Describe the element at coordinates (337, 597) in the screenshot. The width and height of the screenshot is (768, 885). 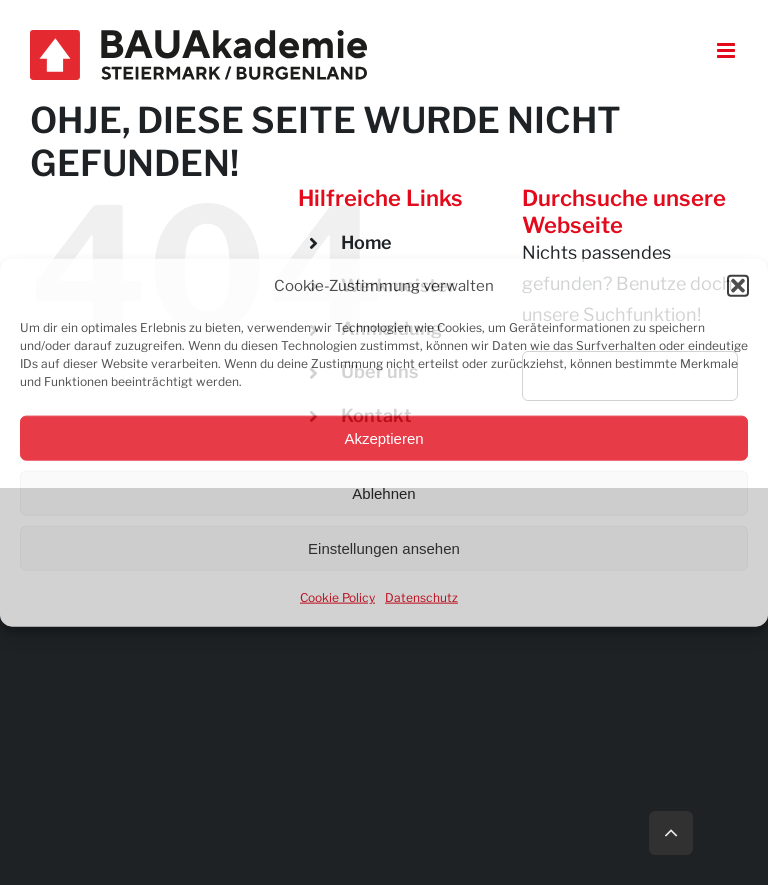
I see `Cookie Policy` at that location.